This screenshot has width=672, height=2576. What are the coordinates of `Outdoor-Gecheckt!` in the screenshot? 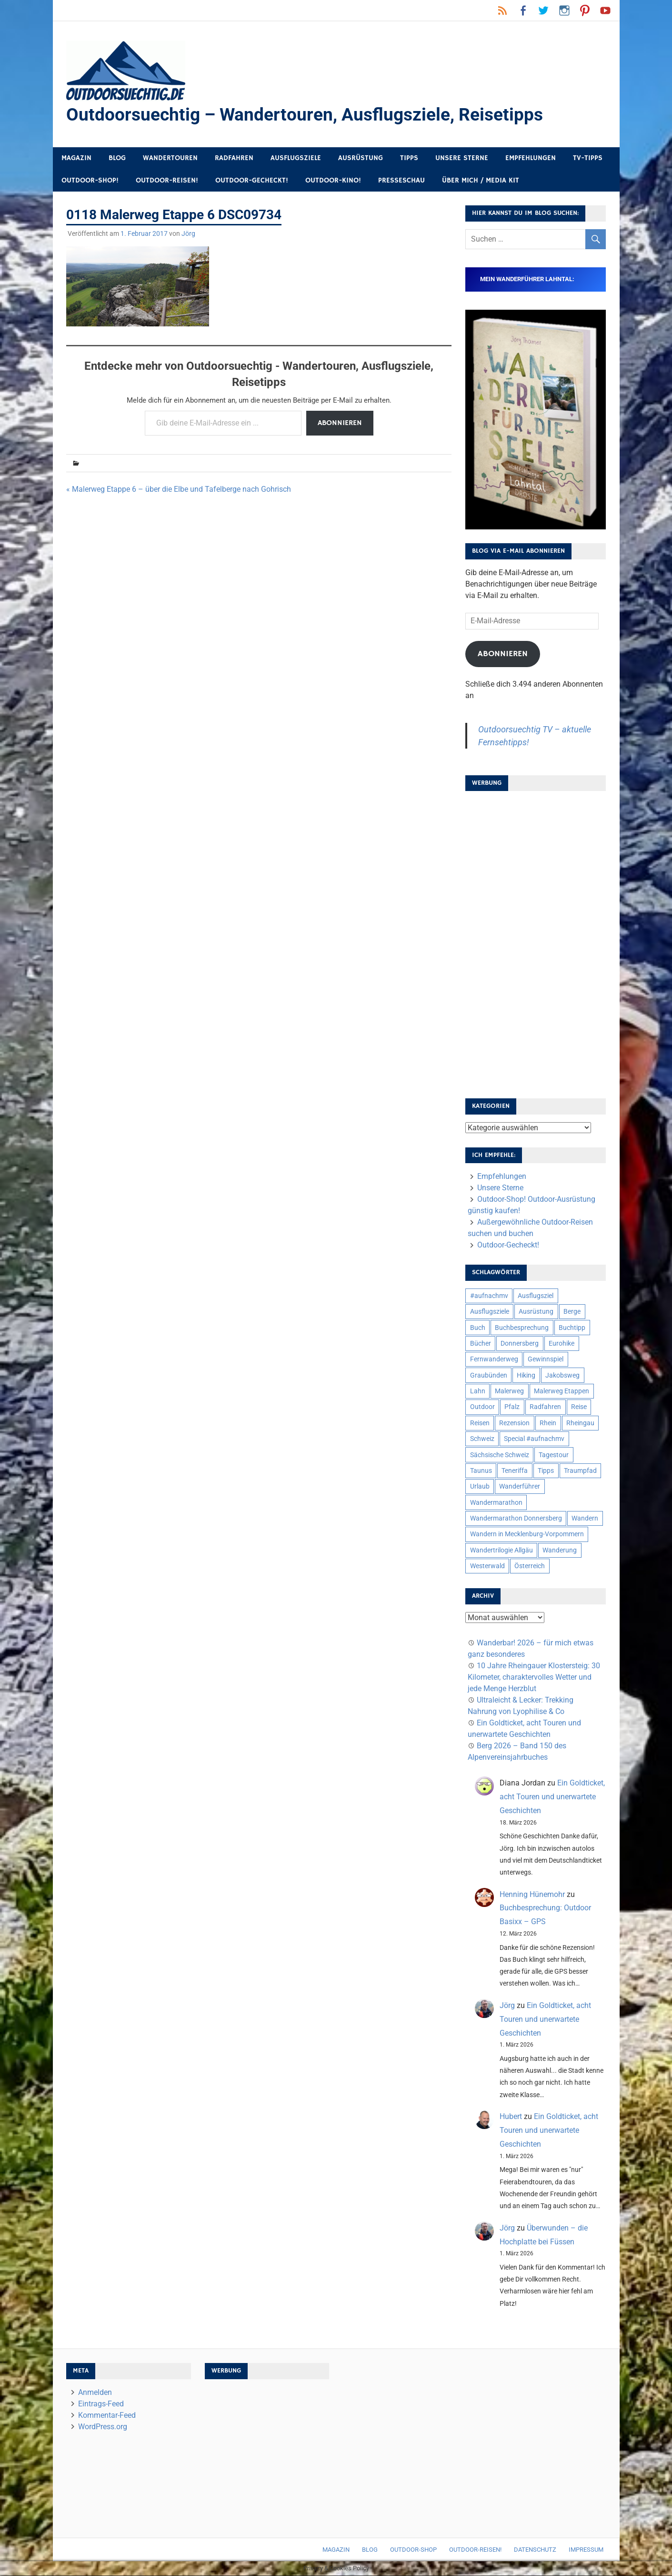 It's located at (251, 180).